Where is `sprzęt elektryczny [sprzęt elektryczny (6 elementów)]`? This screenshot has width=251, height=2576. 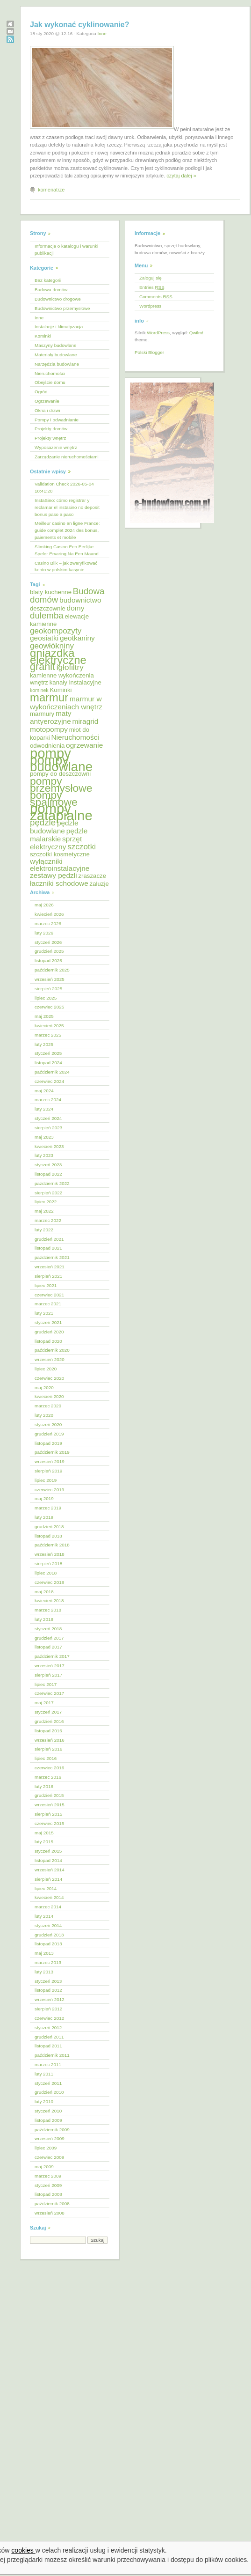 sprzęt elektryczny [sprzęt elektryczny (6 elementów)] is located at coordinates (56, 843).